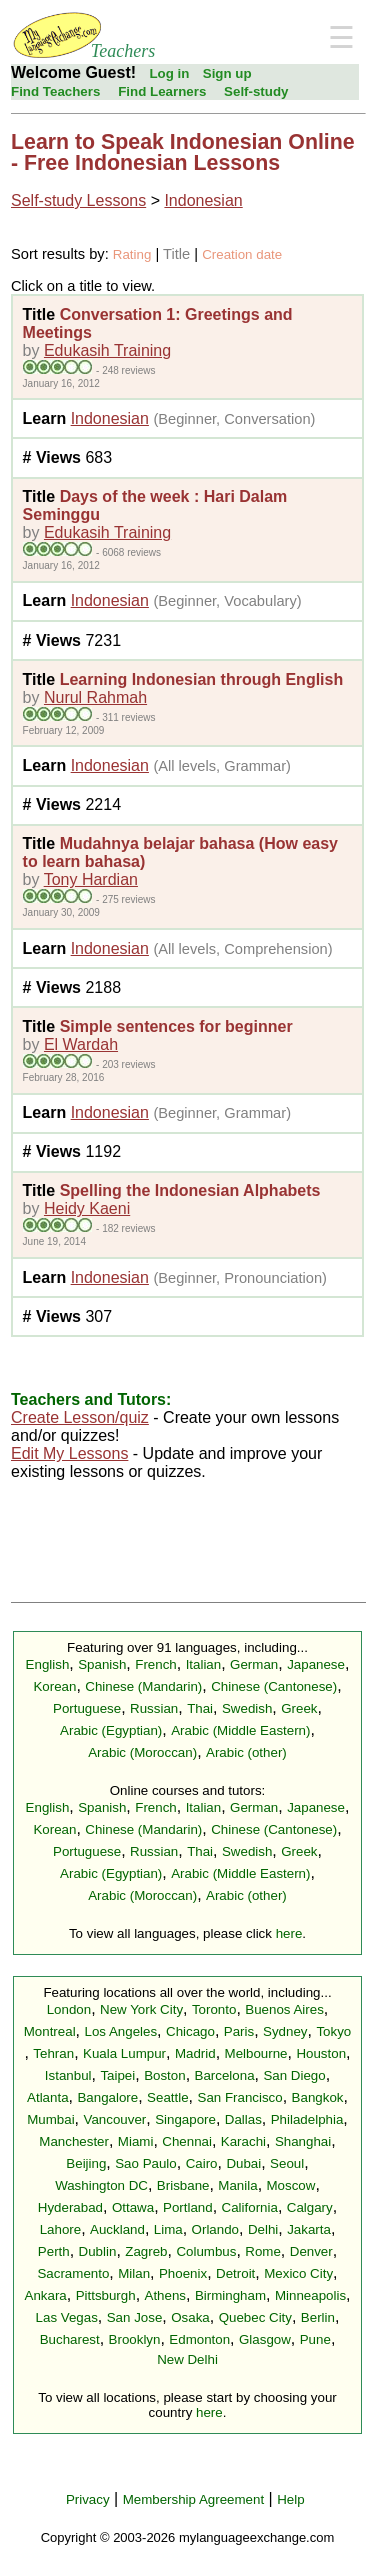  I want to click on Korean, so click(54, 1686).